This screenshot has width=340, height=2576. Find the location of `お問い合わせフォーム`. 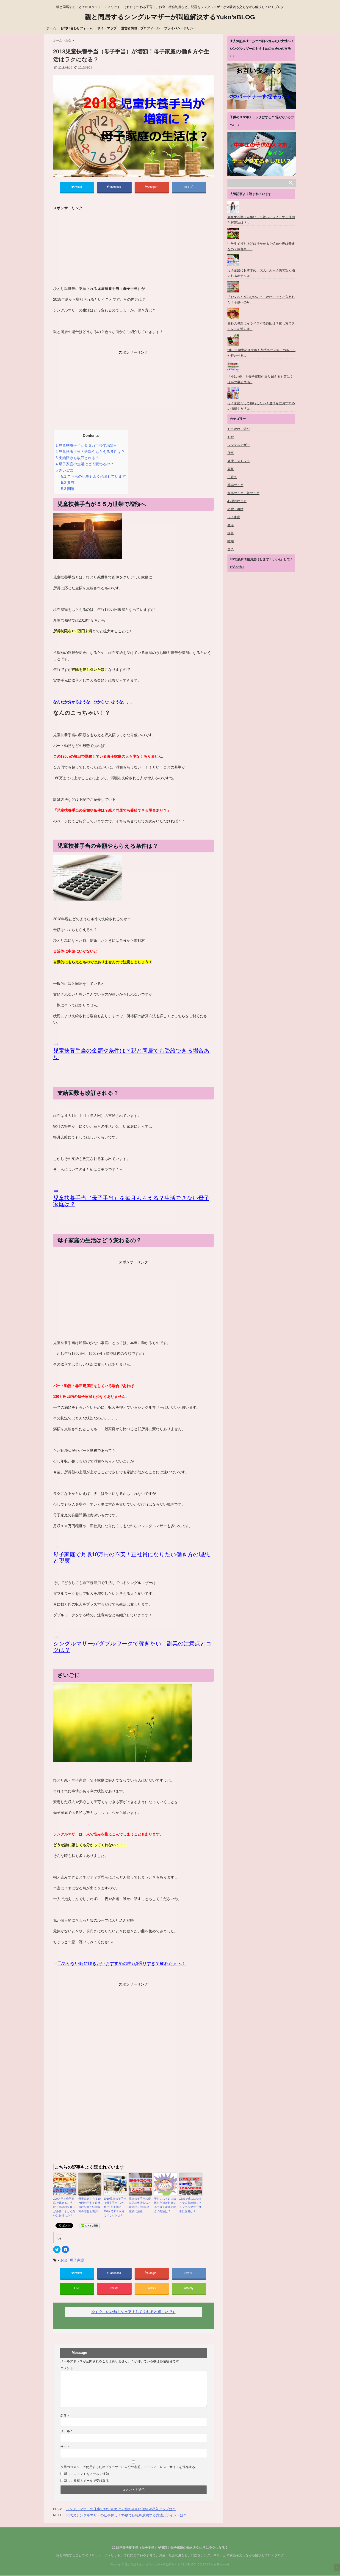

お問い合わせフォーム is located at coordinates (77, 28).